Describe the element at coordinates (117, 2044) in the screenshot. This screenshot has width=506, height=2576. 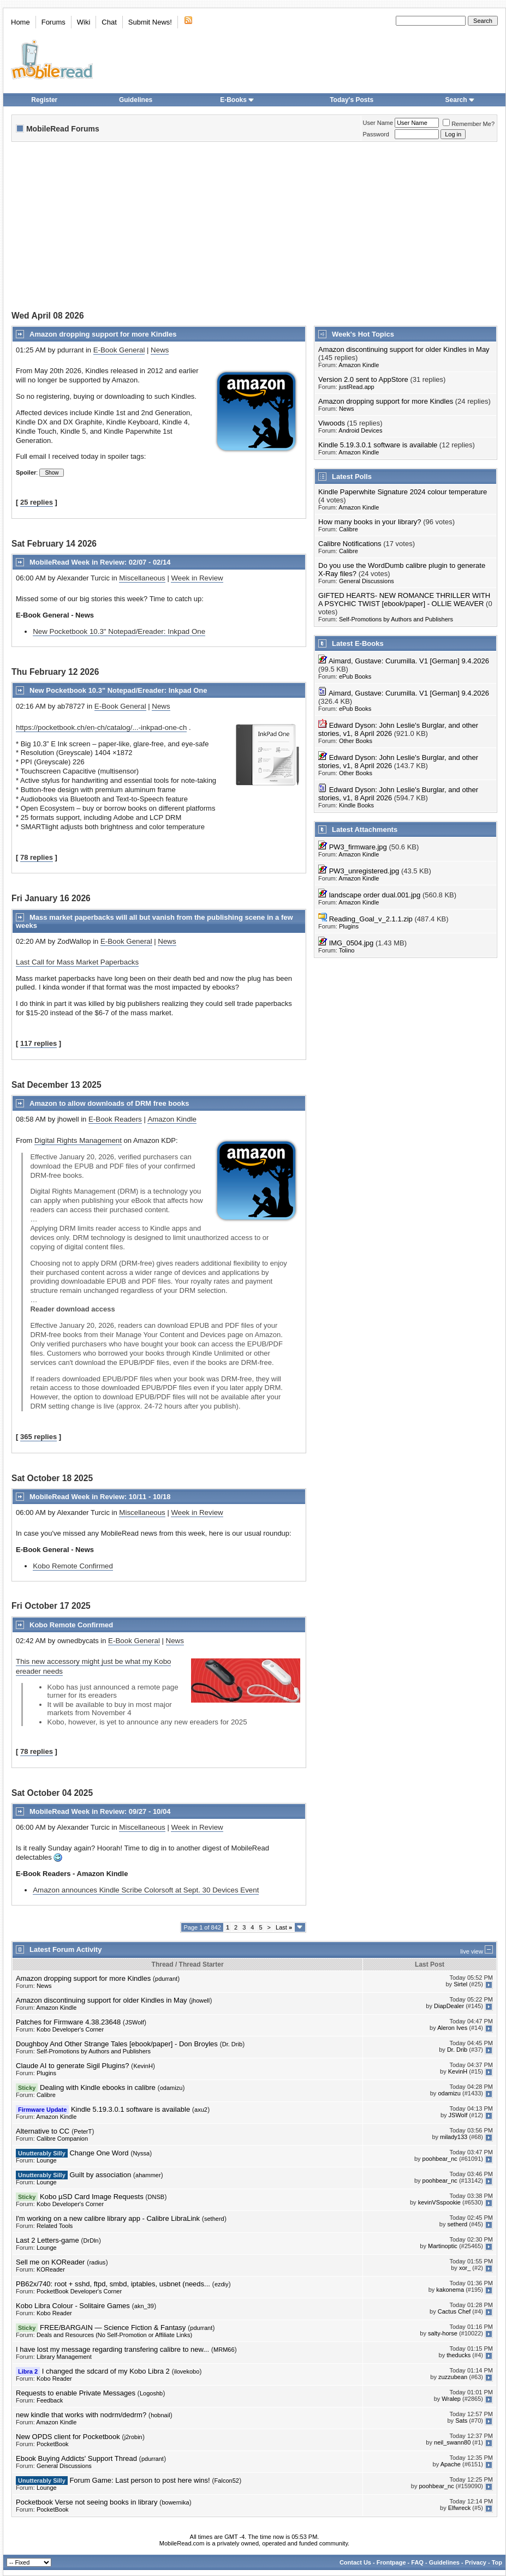
I see `Doughboy And Other Strange Tales [ebook/paper] - Don Broyles` at that location.